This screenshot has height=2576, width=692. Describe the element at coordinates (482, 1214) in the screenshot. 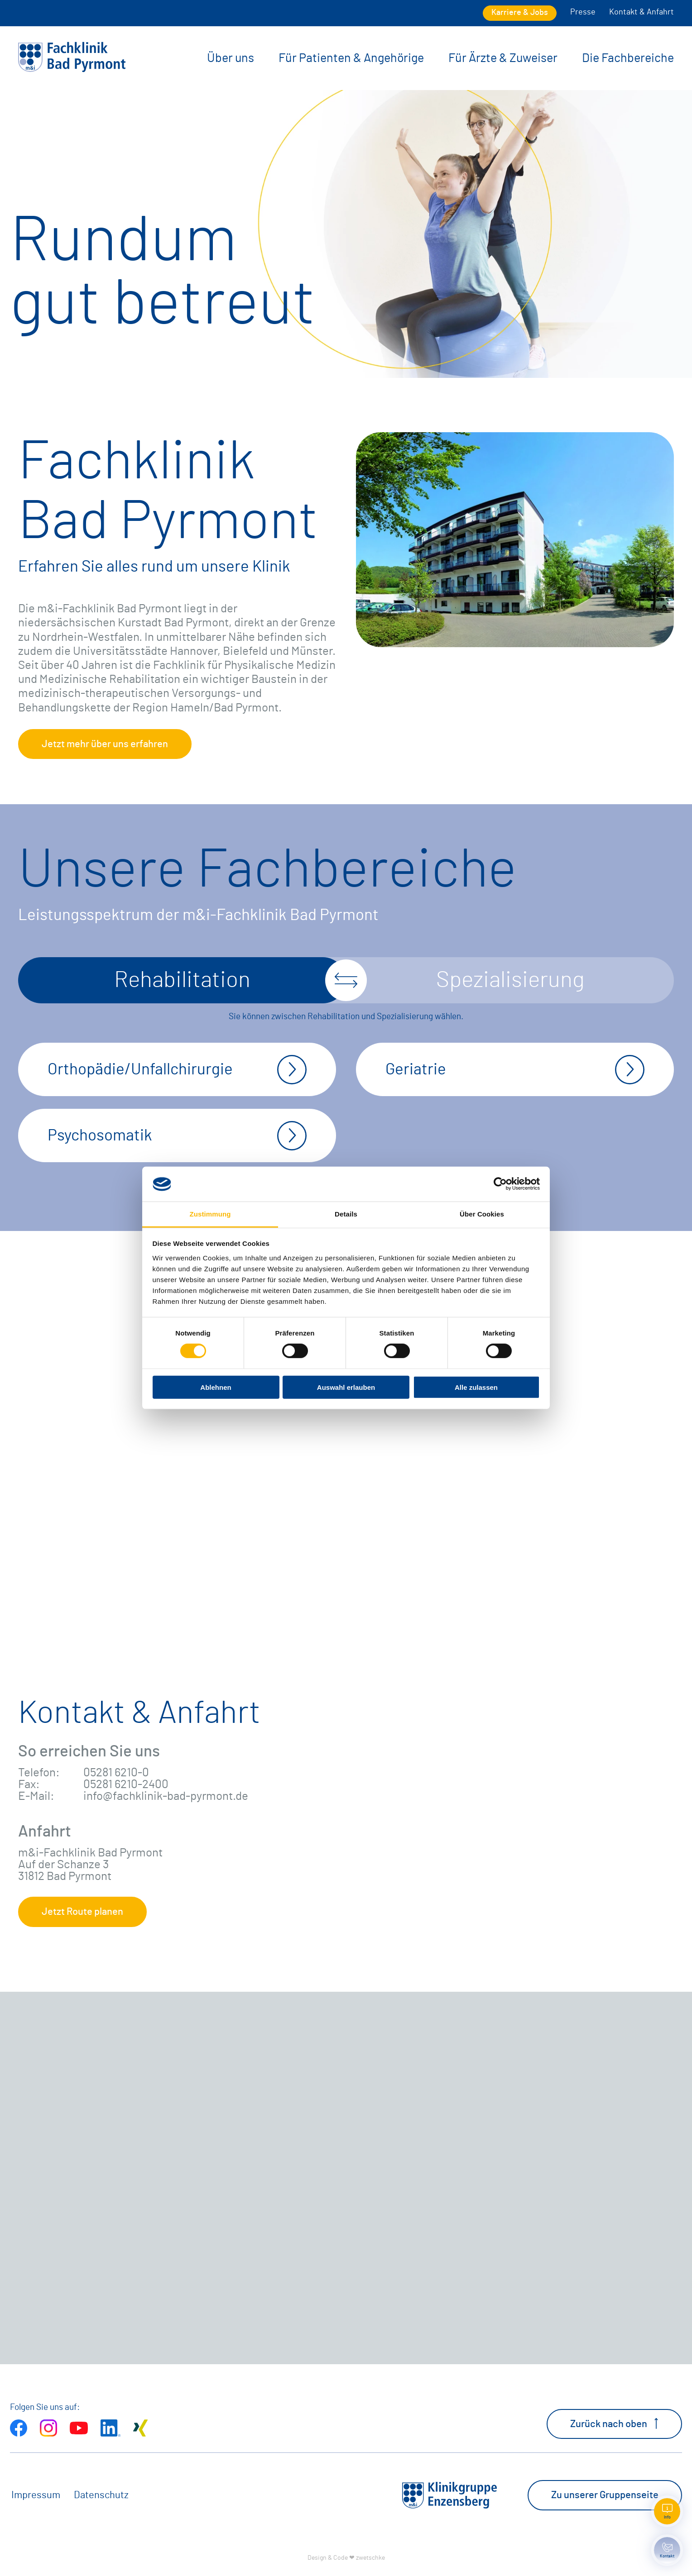

I see `Über Cookies [tab]` at that location.